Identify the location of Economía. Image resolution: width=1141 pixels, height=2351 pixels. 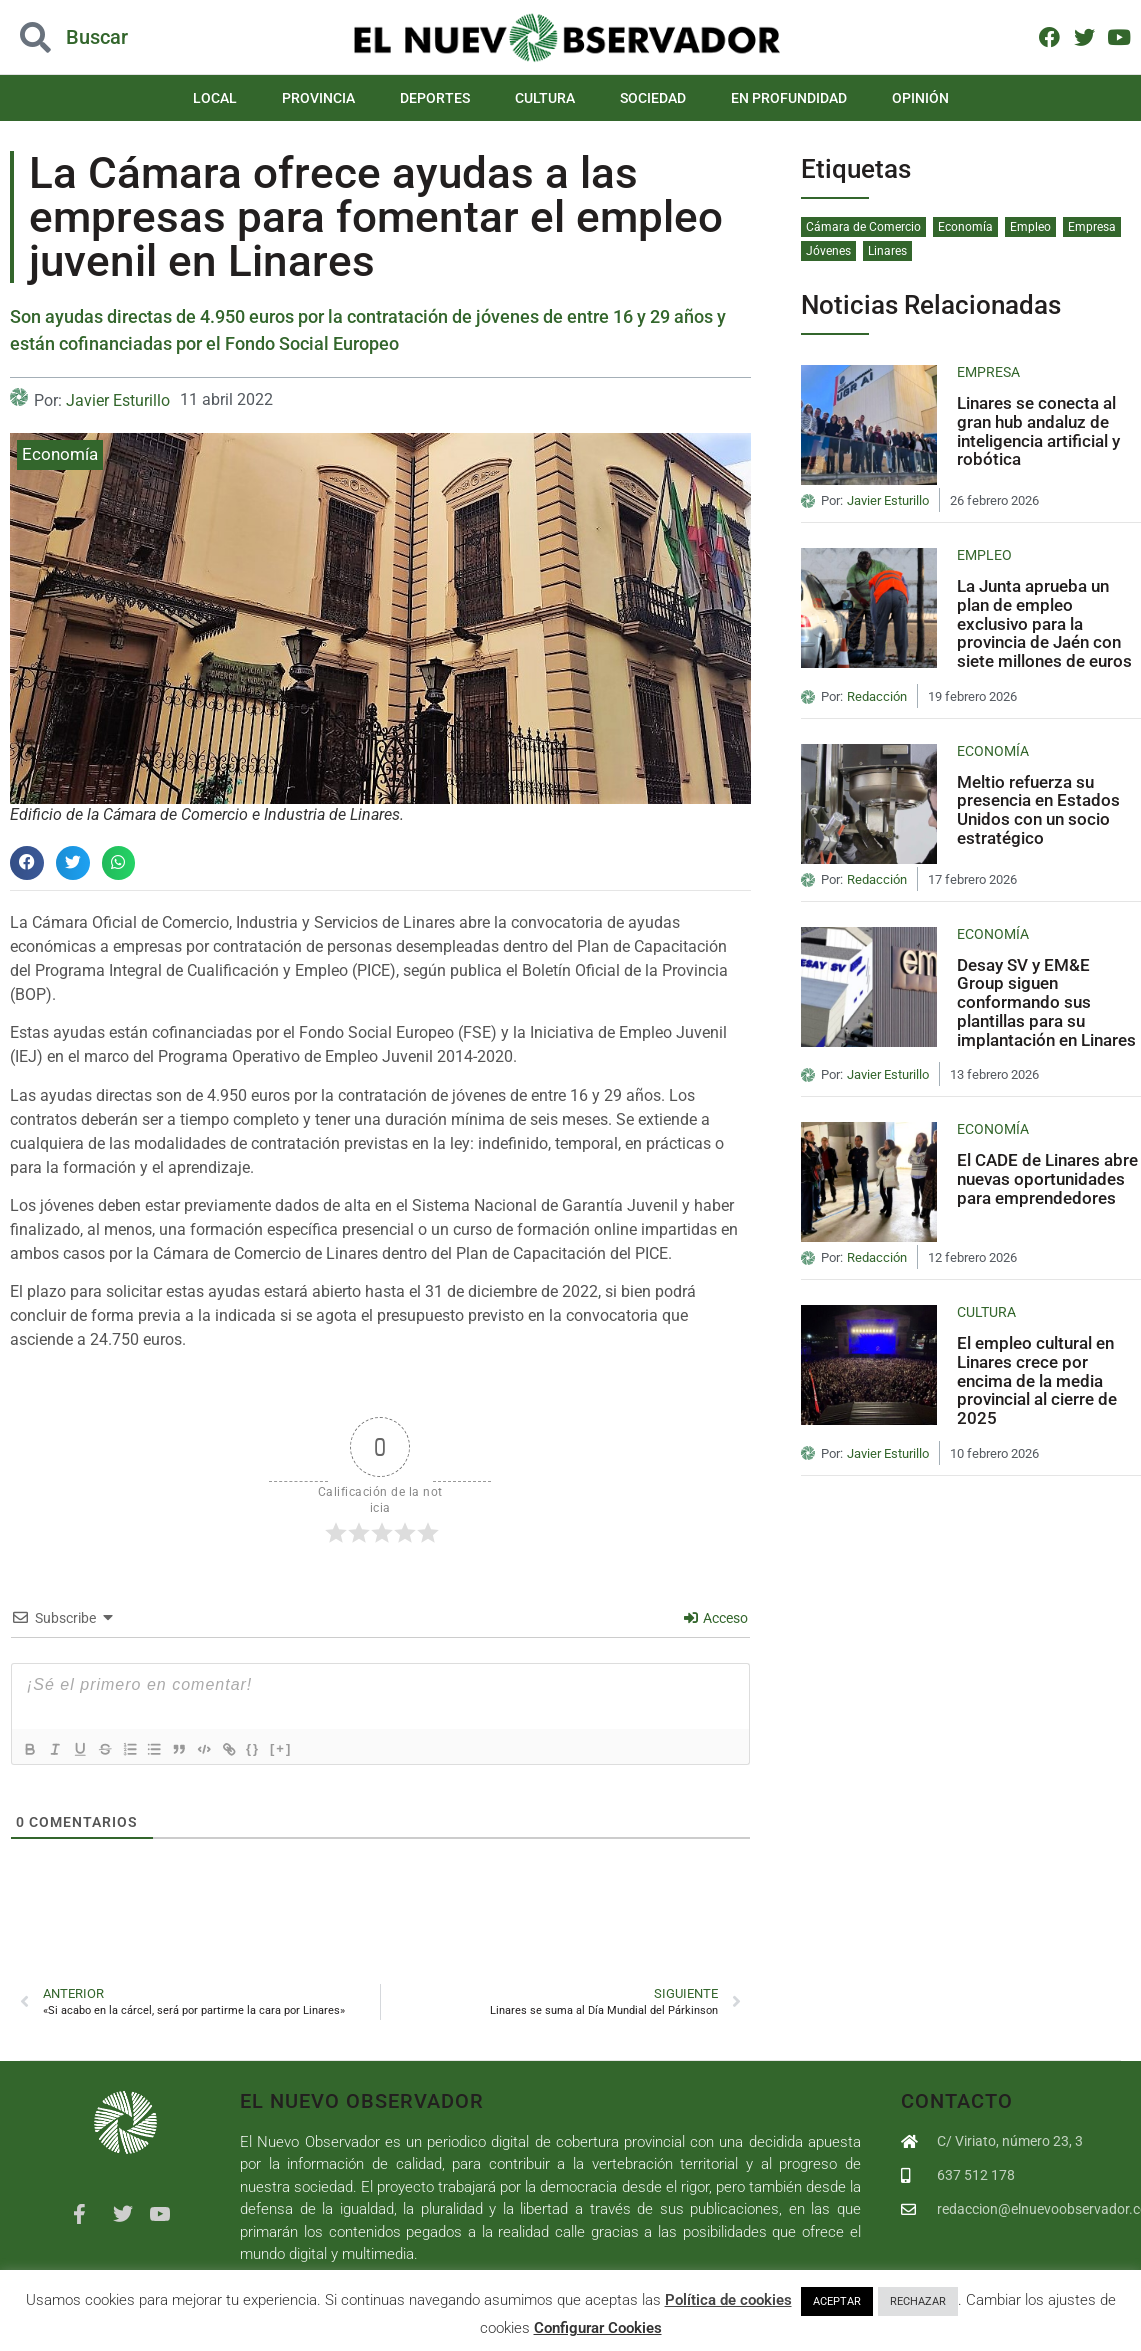
(60, 454).